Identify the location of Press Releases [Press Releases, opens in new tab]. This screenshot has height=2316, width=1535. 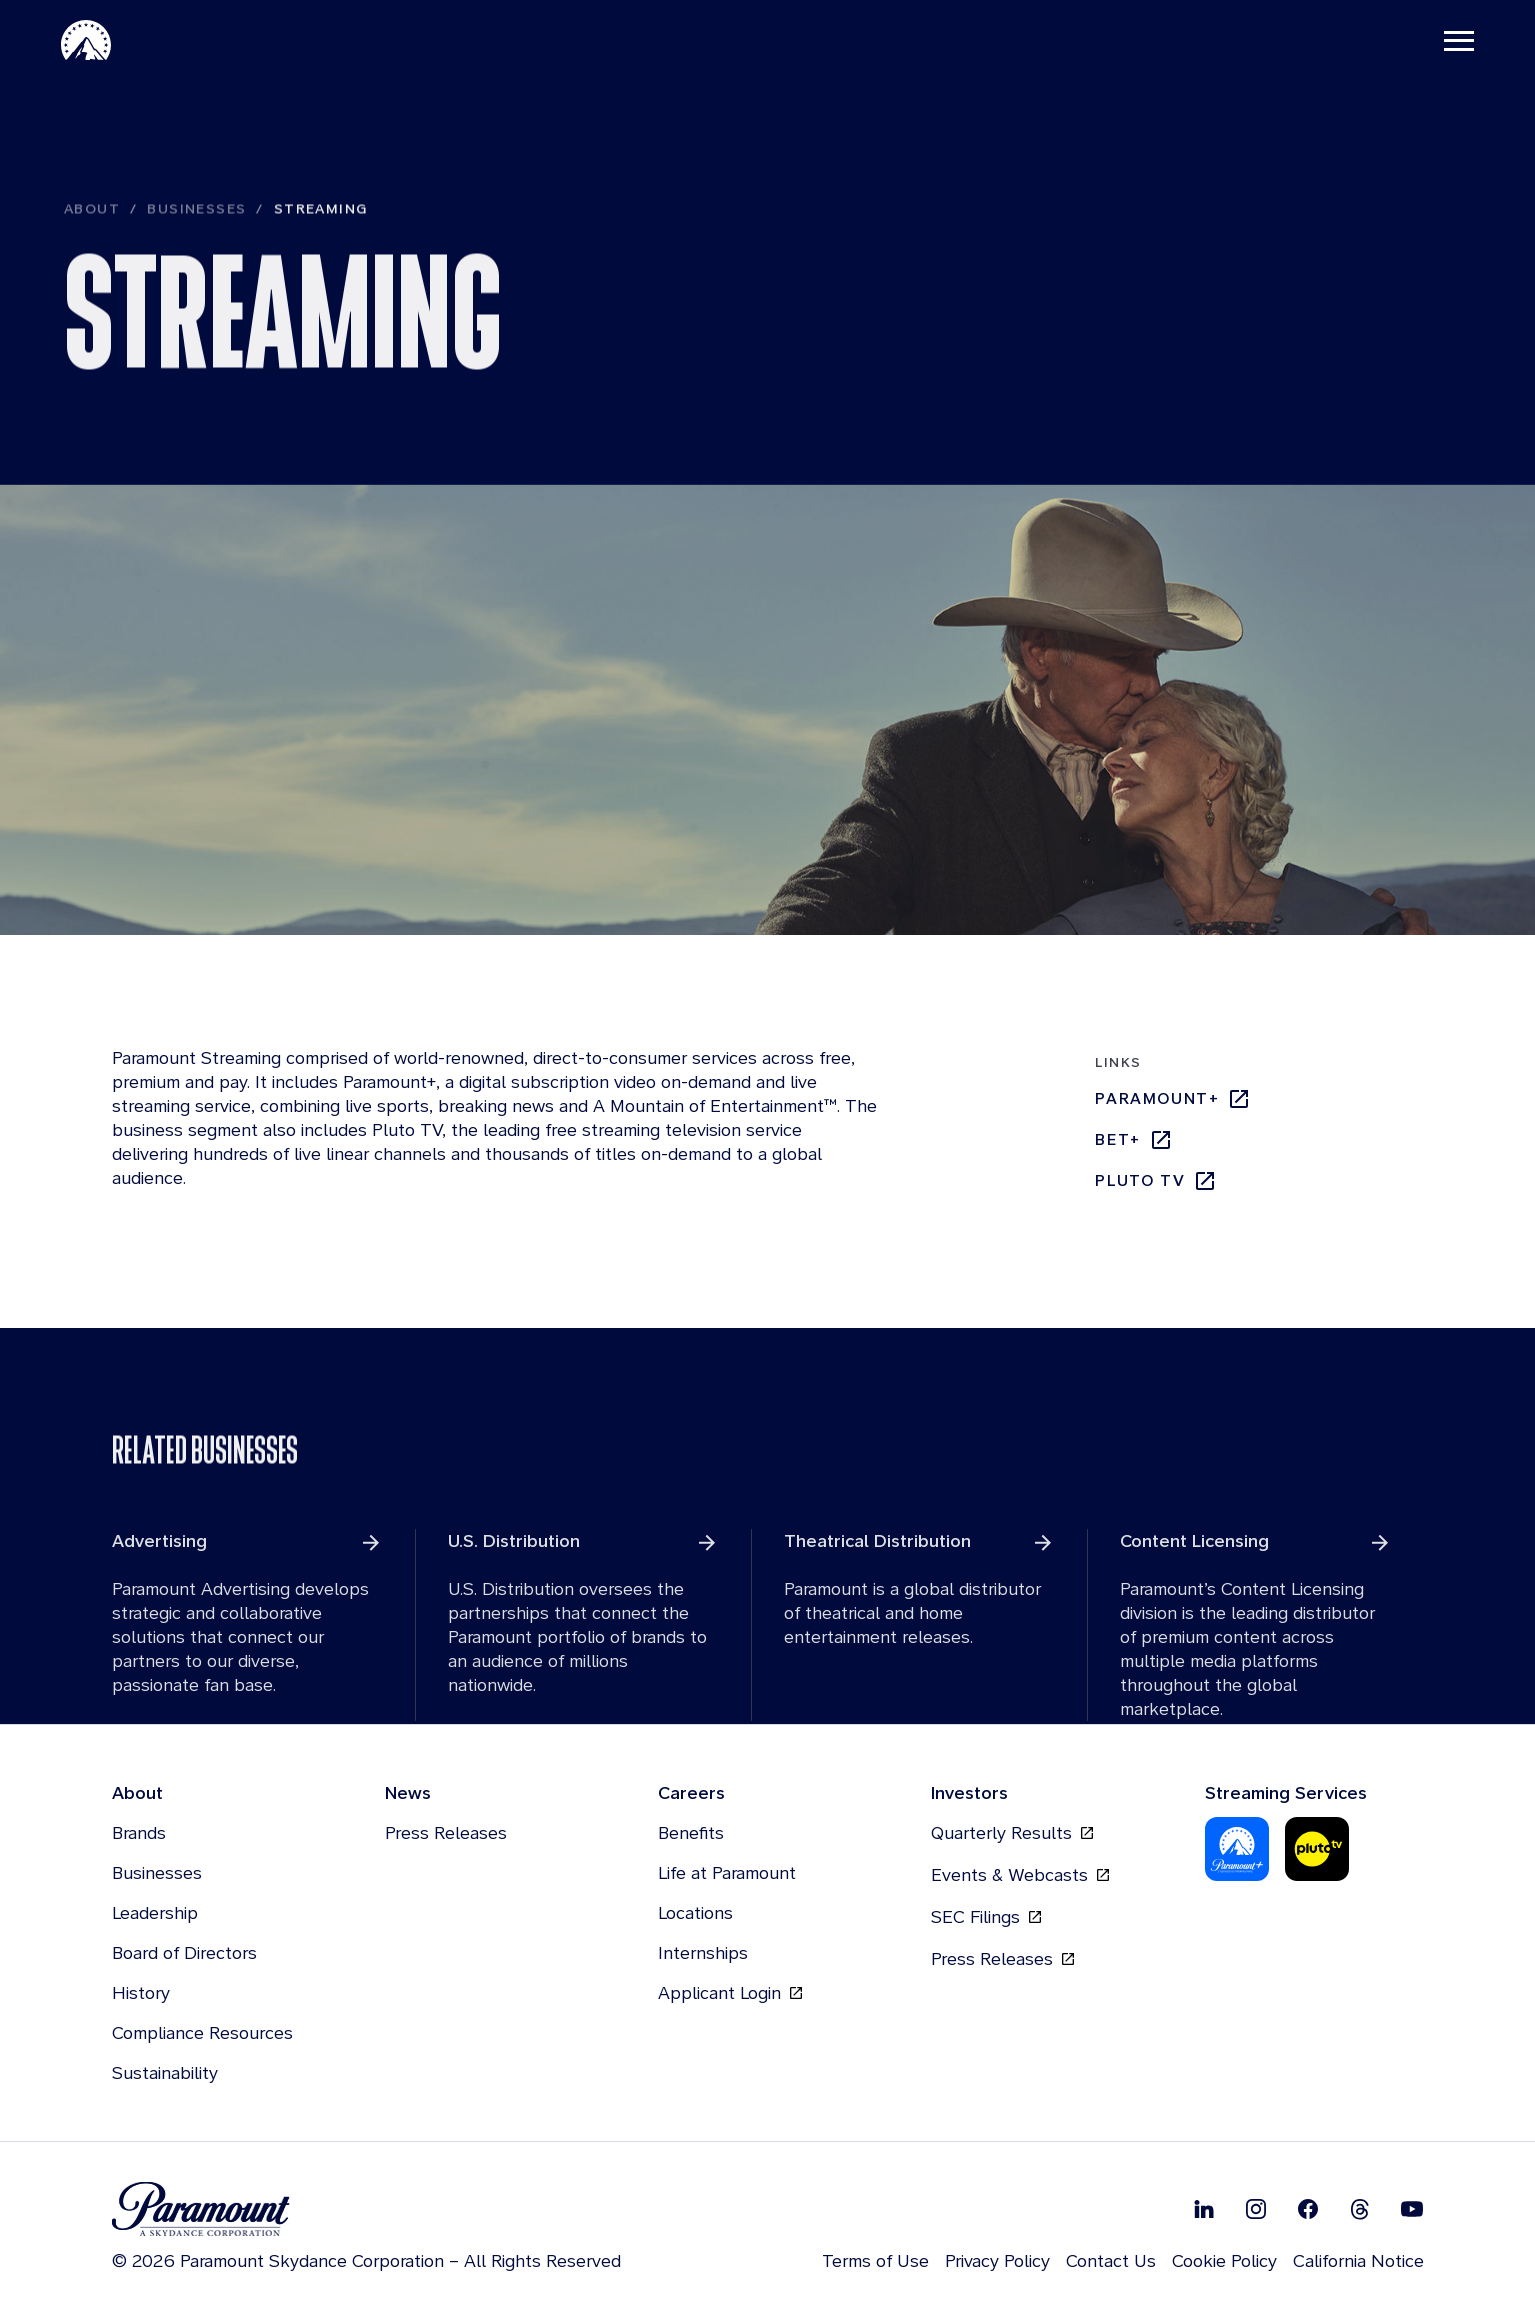
(1002, 1962).